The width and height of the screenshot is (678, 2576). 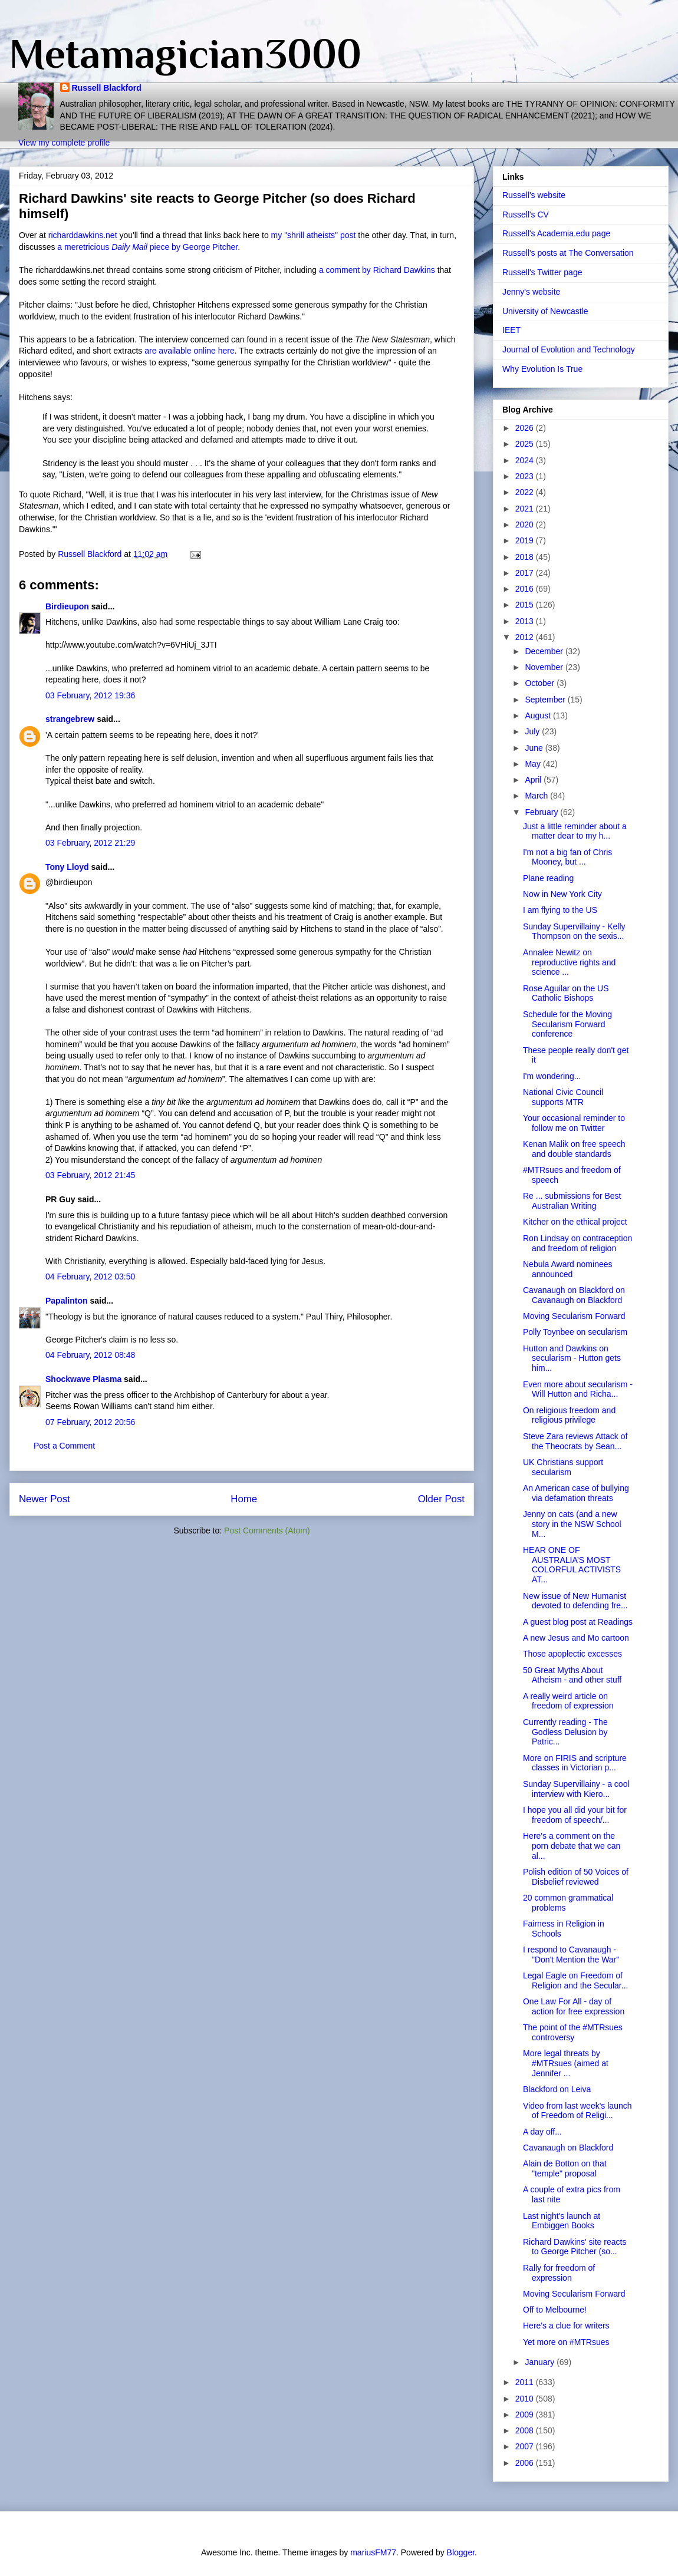 I want to click on Yet more on #MTRsues, so click(x=566, y=2342).